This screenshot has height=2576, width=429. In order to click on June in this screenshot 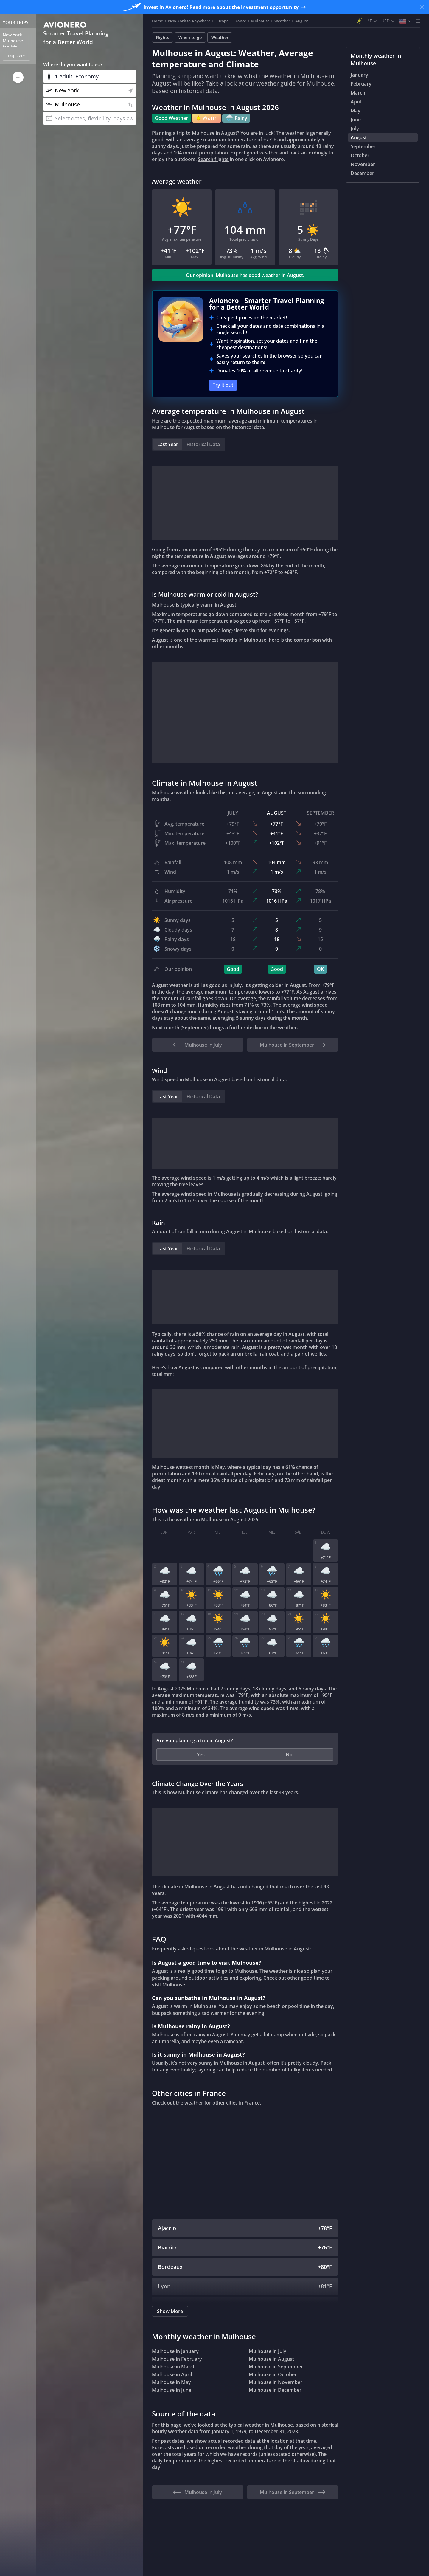, I will do `click(356, 119)`.